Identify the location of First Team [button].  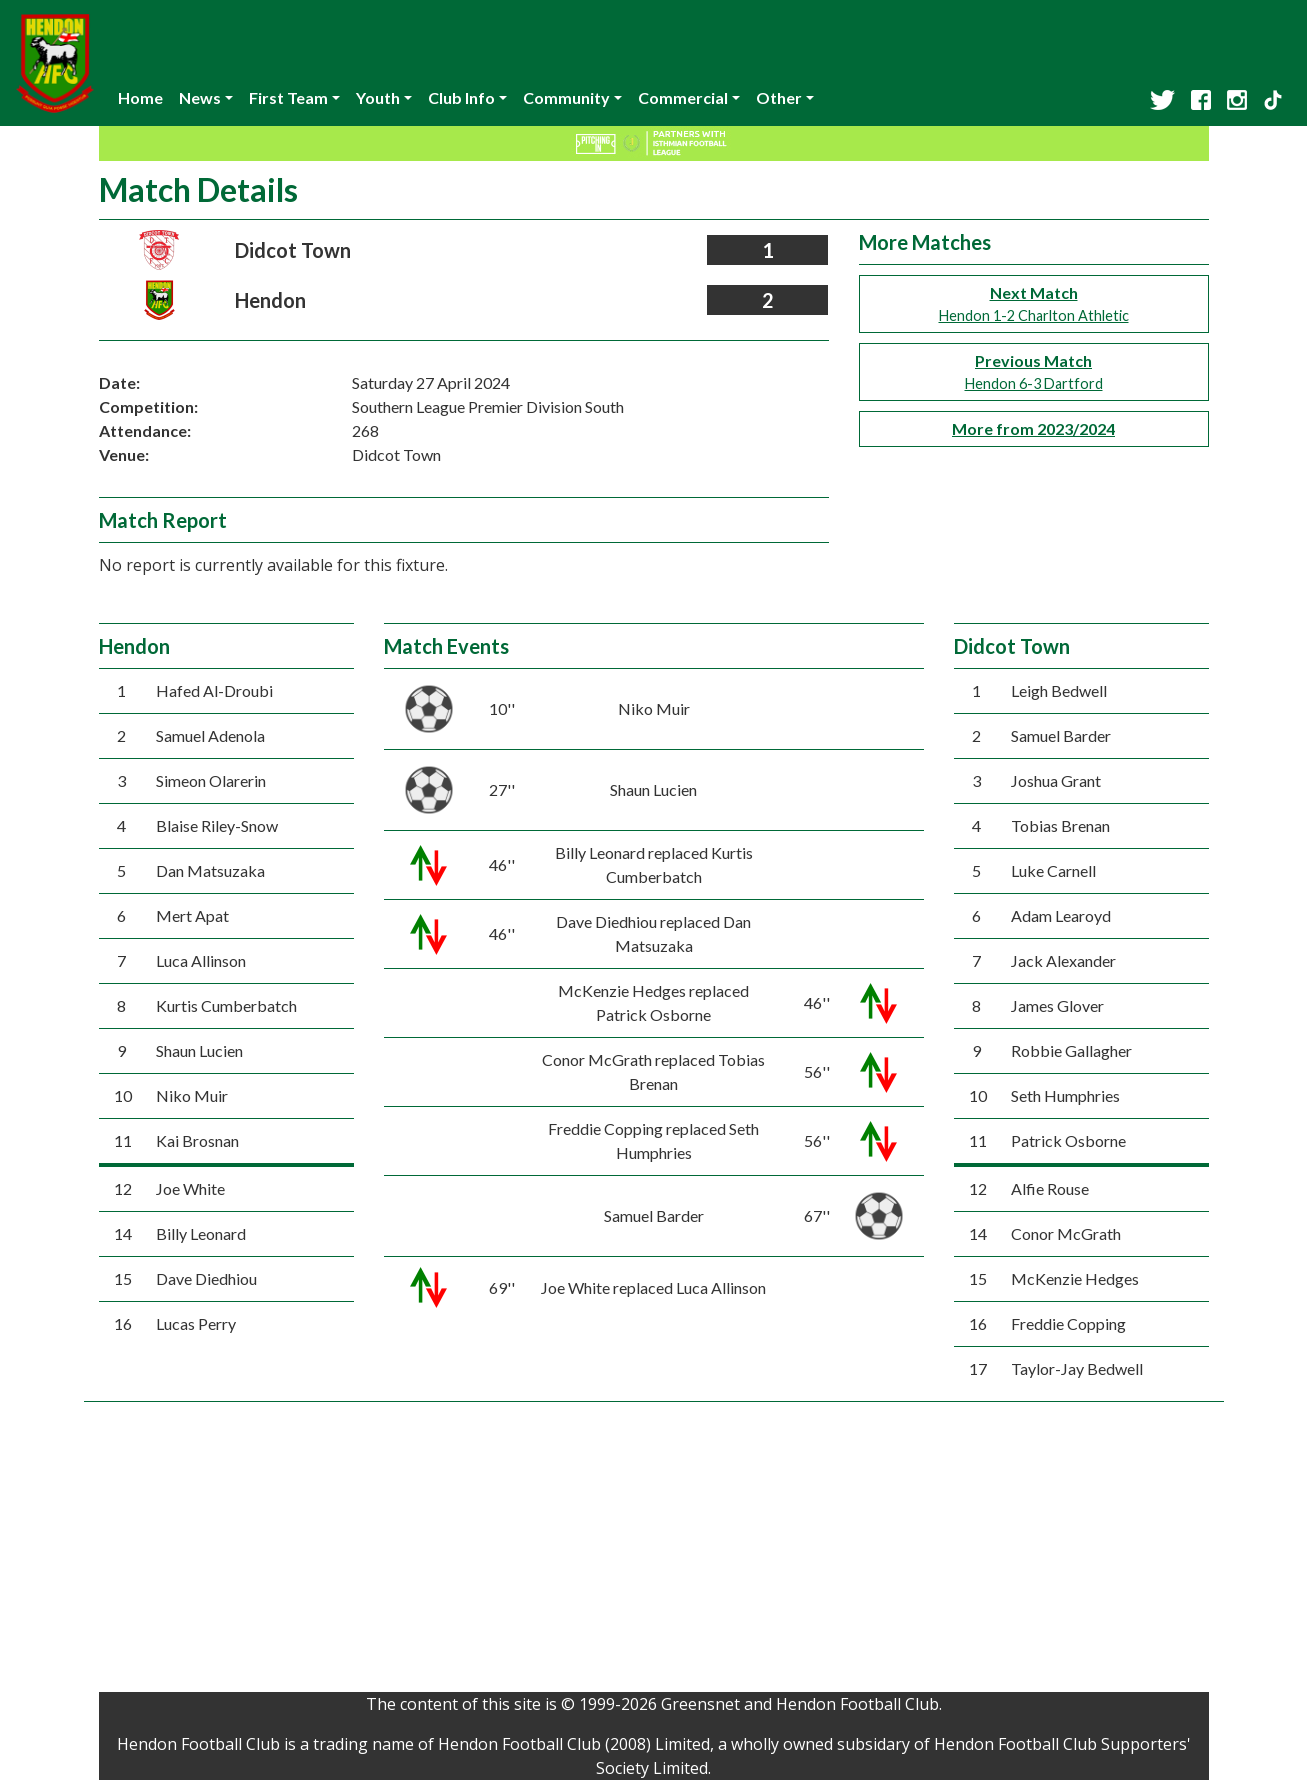
(288, 97).